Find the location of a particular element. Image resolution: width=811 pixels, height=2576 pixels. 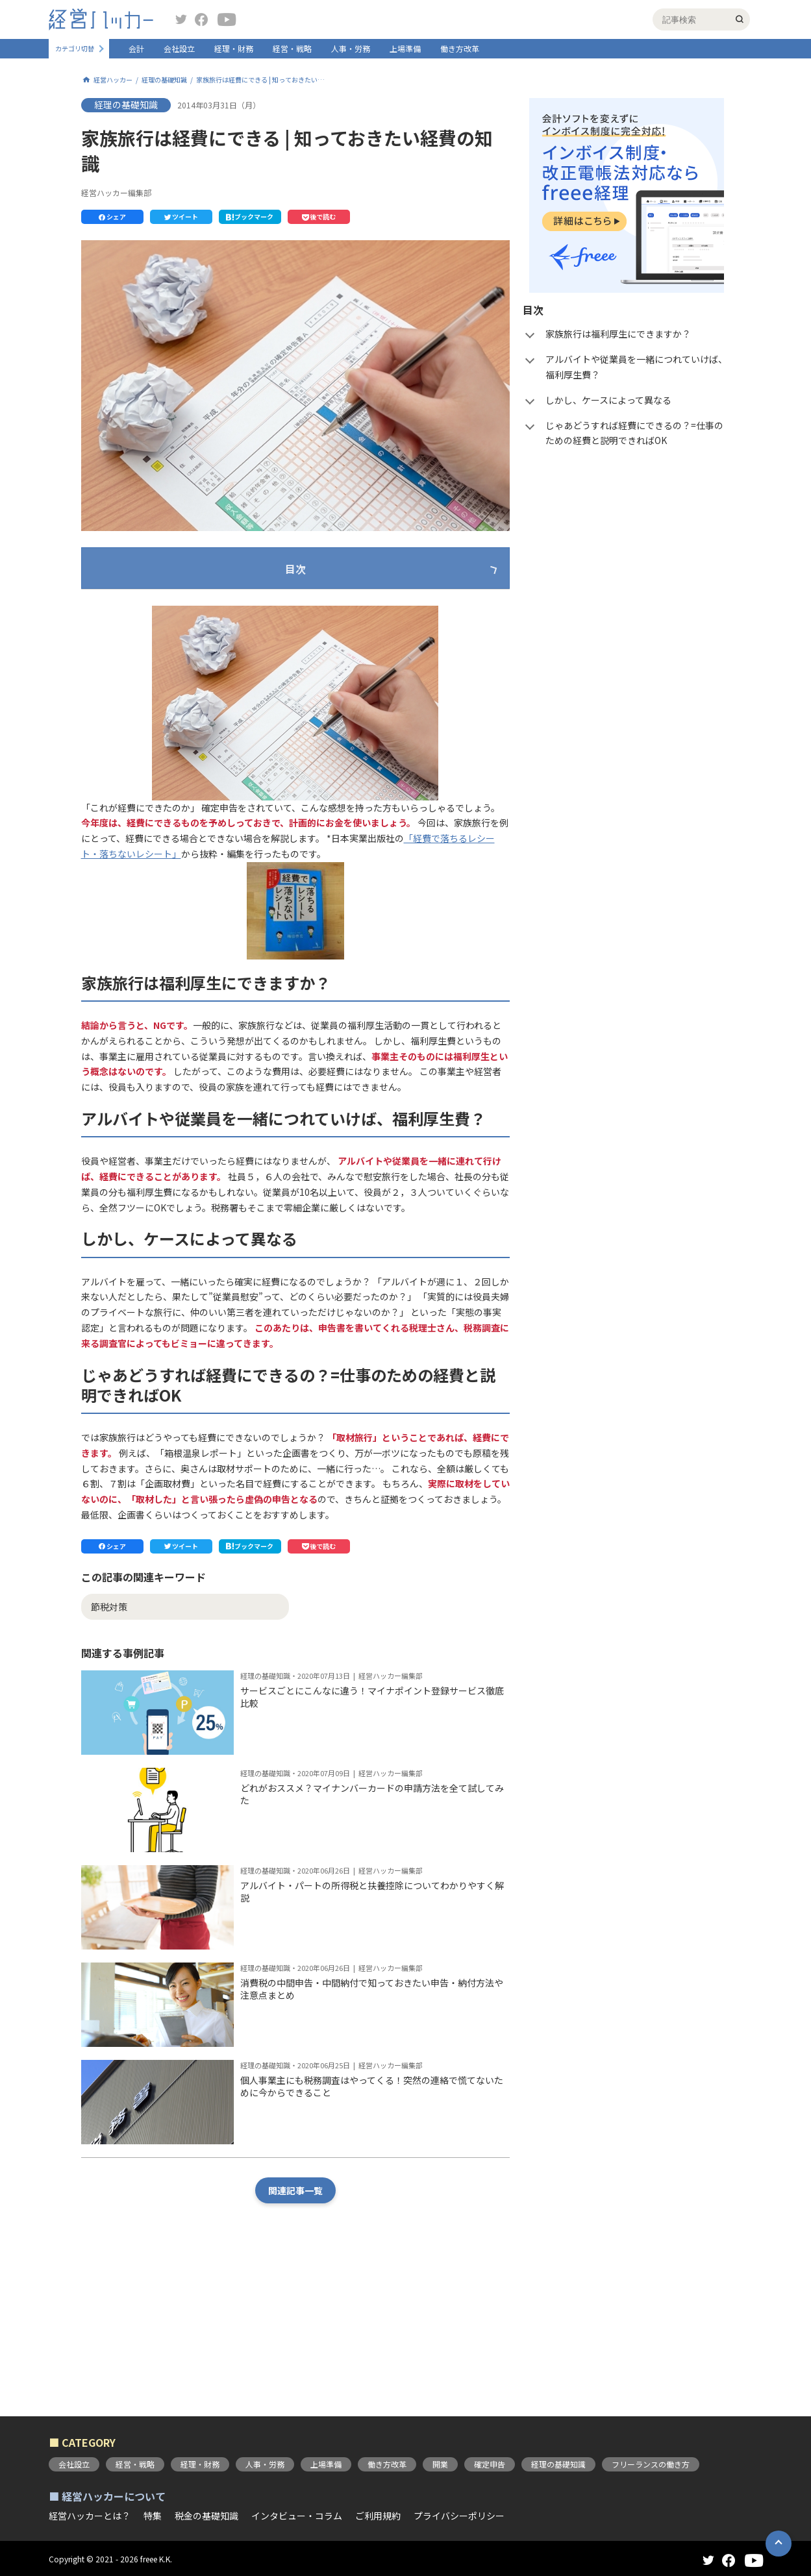

家族旅行は福利厚生にできますか？ is located at coordinates (190, 611).